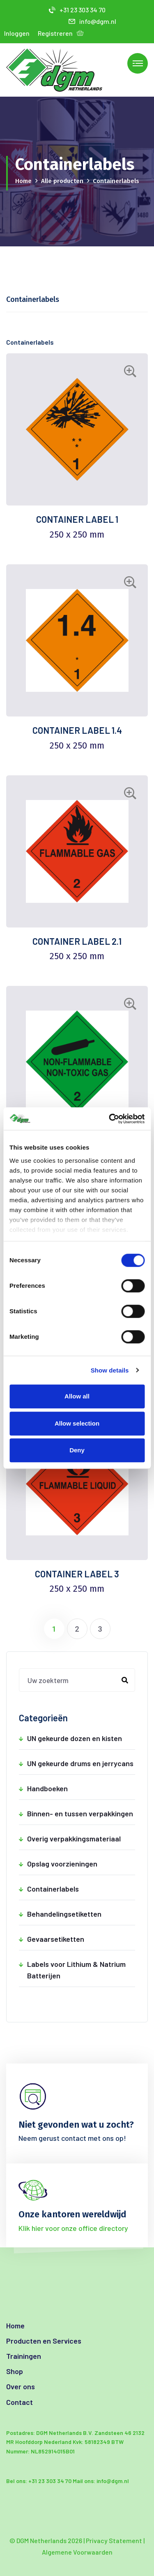 This screenshot has height=2576, width=154. What do you see at coordinates (14, 2371) in the screenshot?
I see `Shop` at bounding box center [14, 2371].